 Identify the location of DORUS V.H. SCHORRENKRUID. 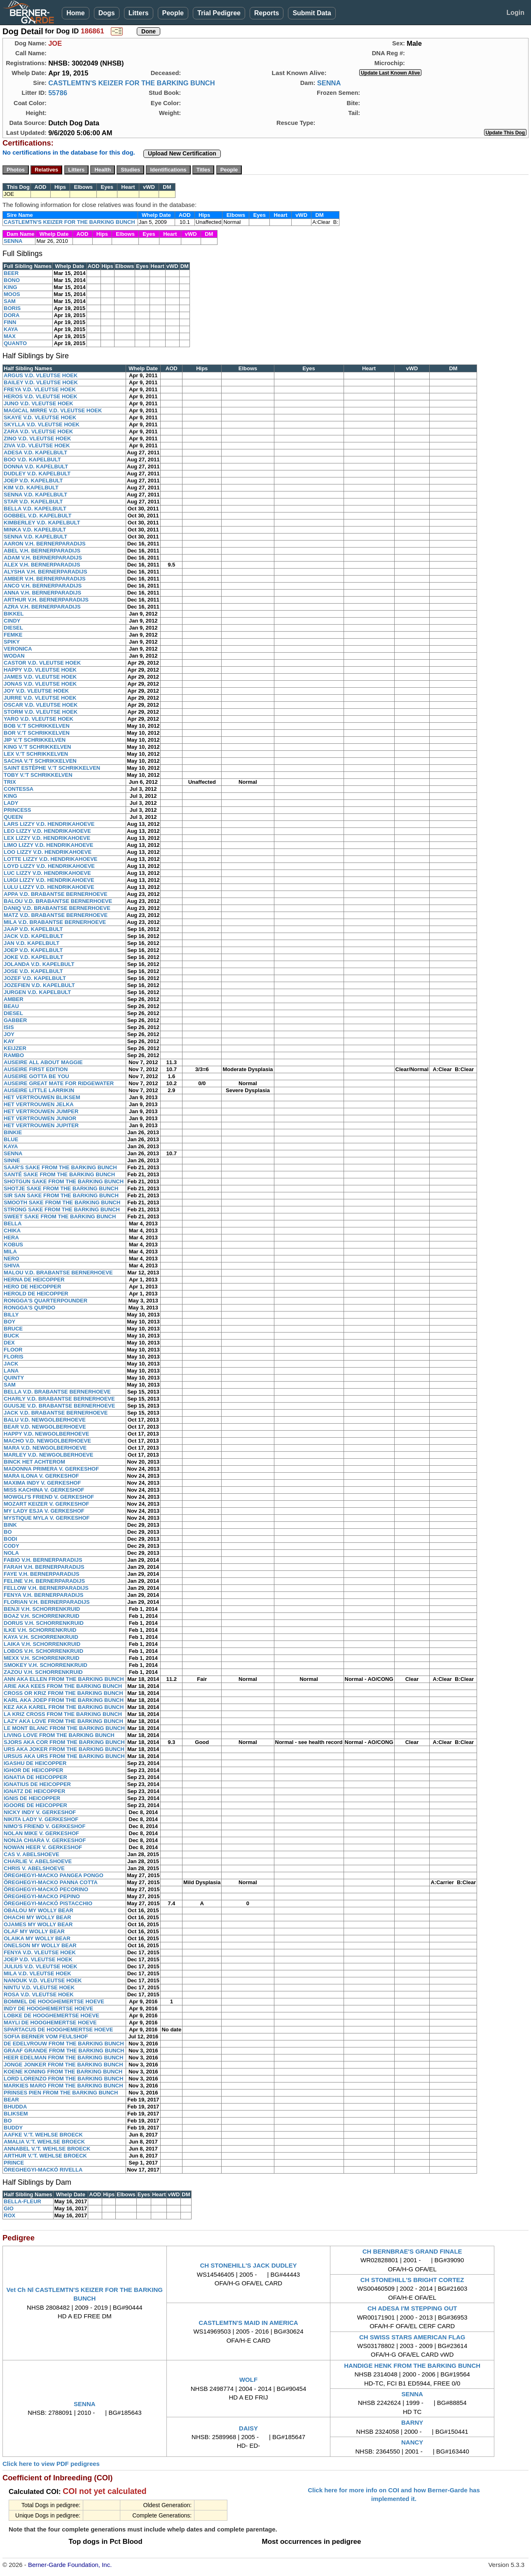
(44, 1623).